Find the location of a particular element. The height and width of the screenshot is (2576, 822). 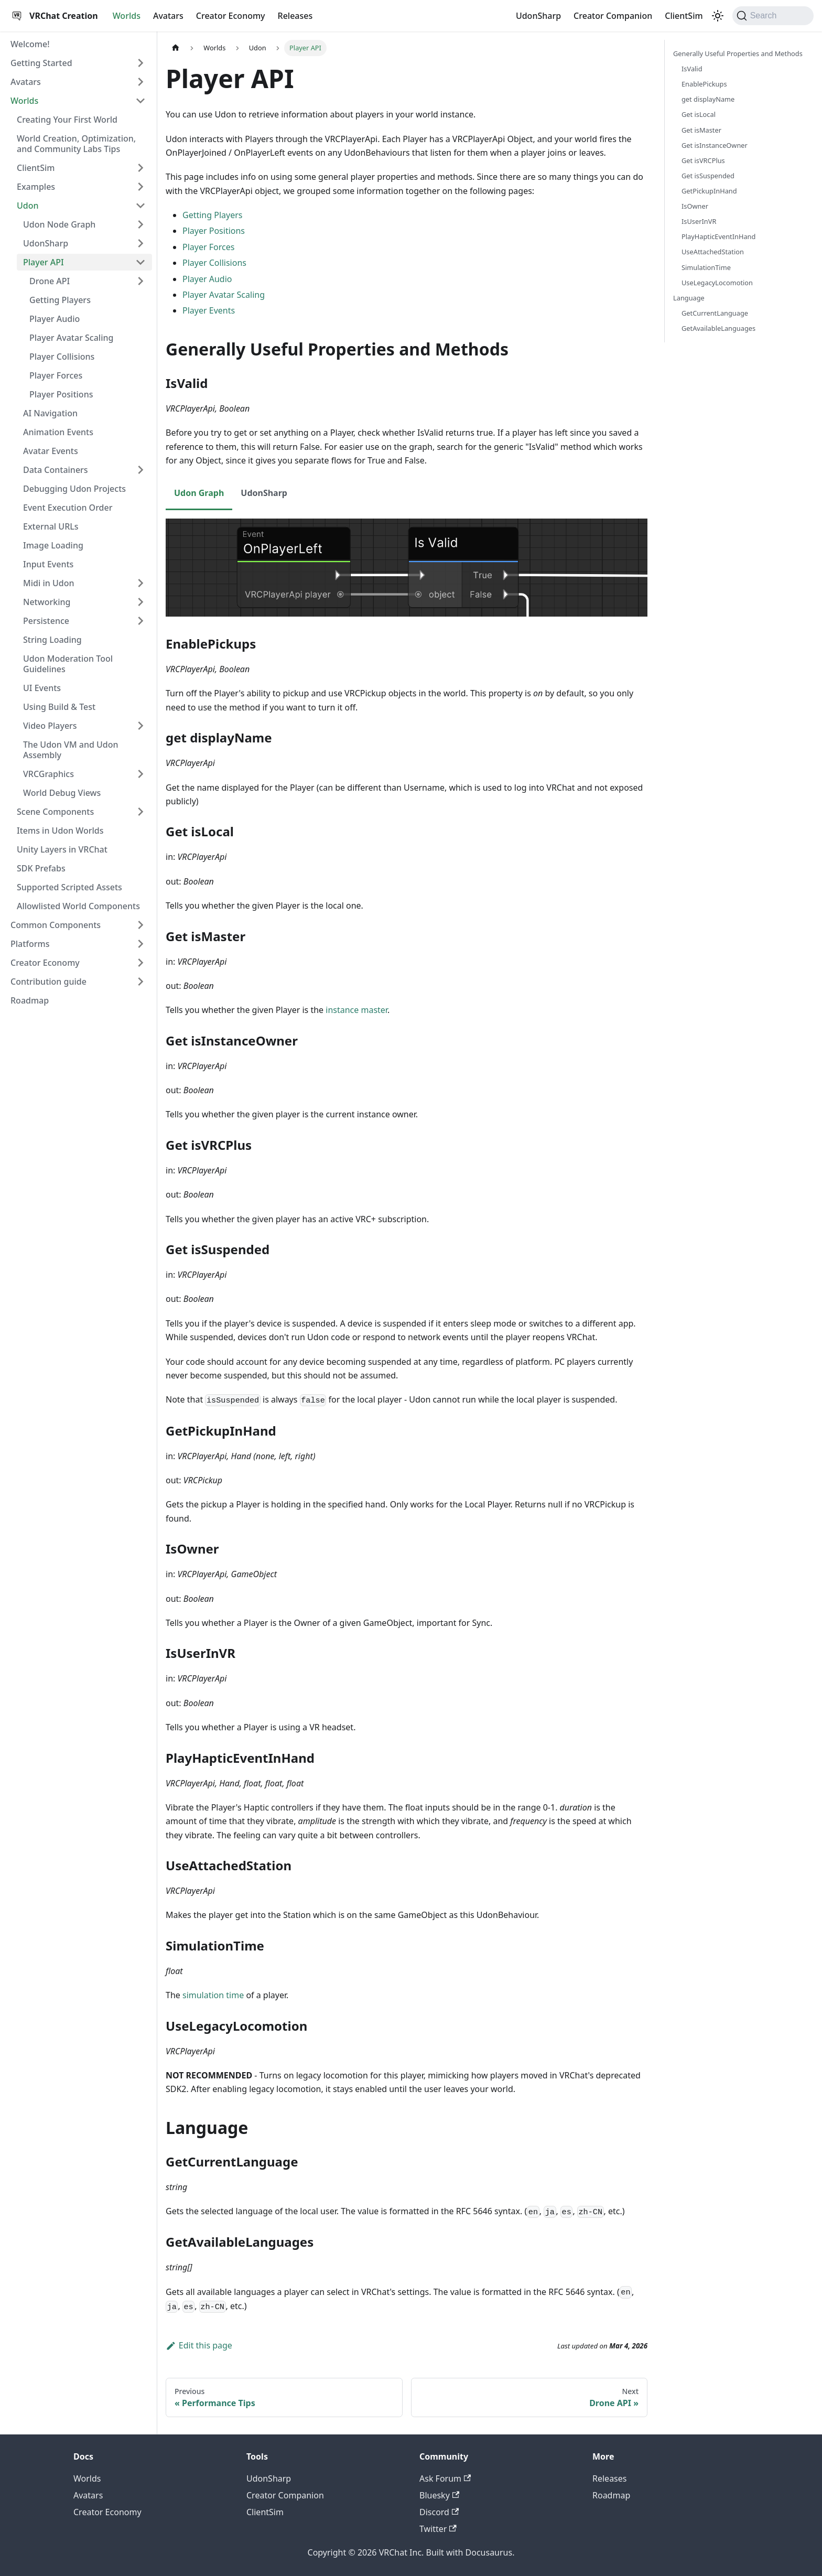

[Expand sidebar category 'Midi in Udon'] is located at coordinates (140, 583).